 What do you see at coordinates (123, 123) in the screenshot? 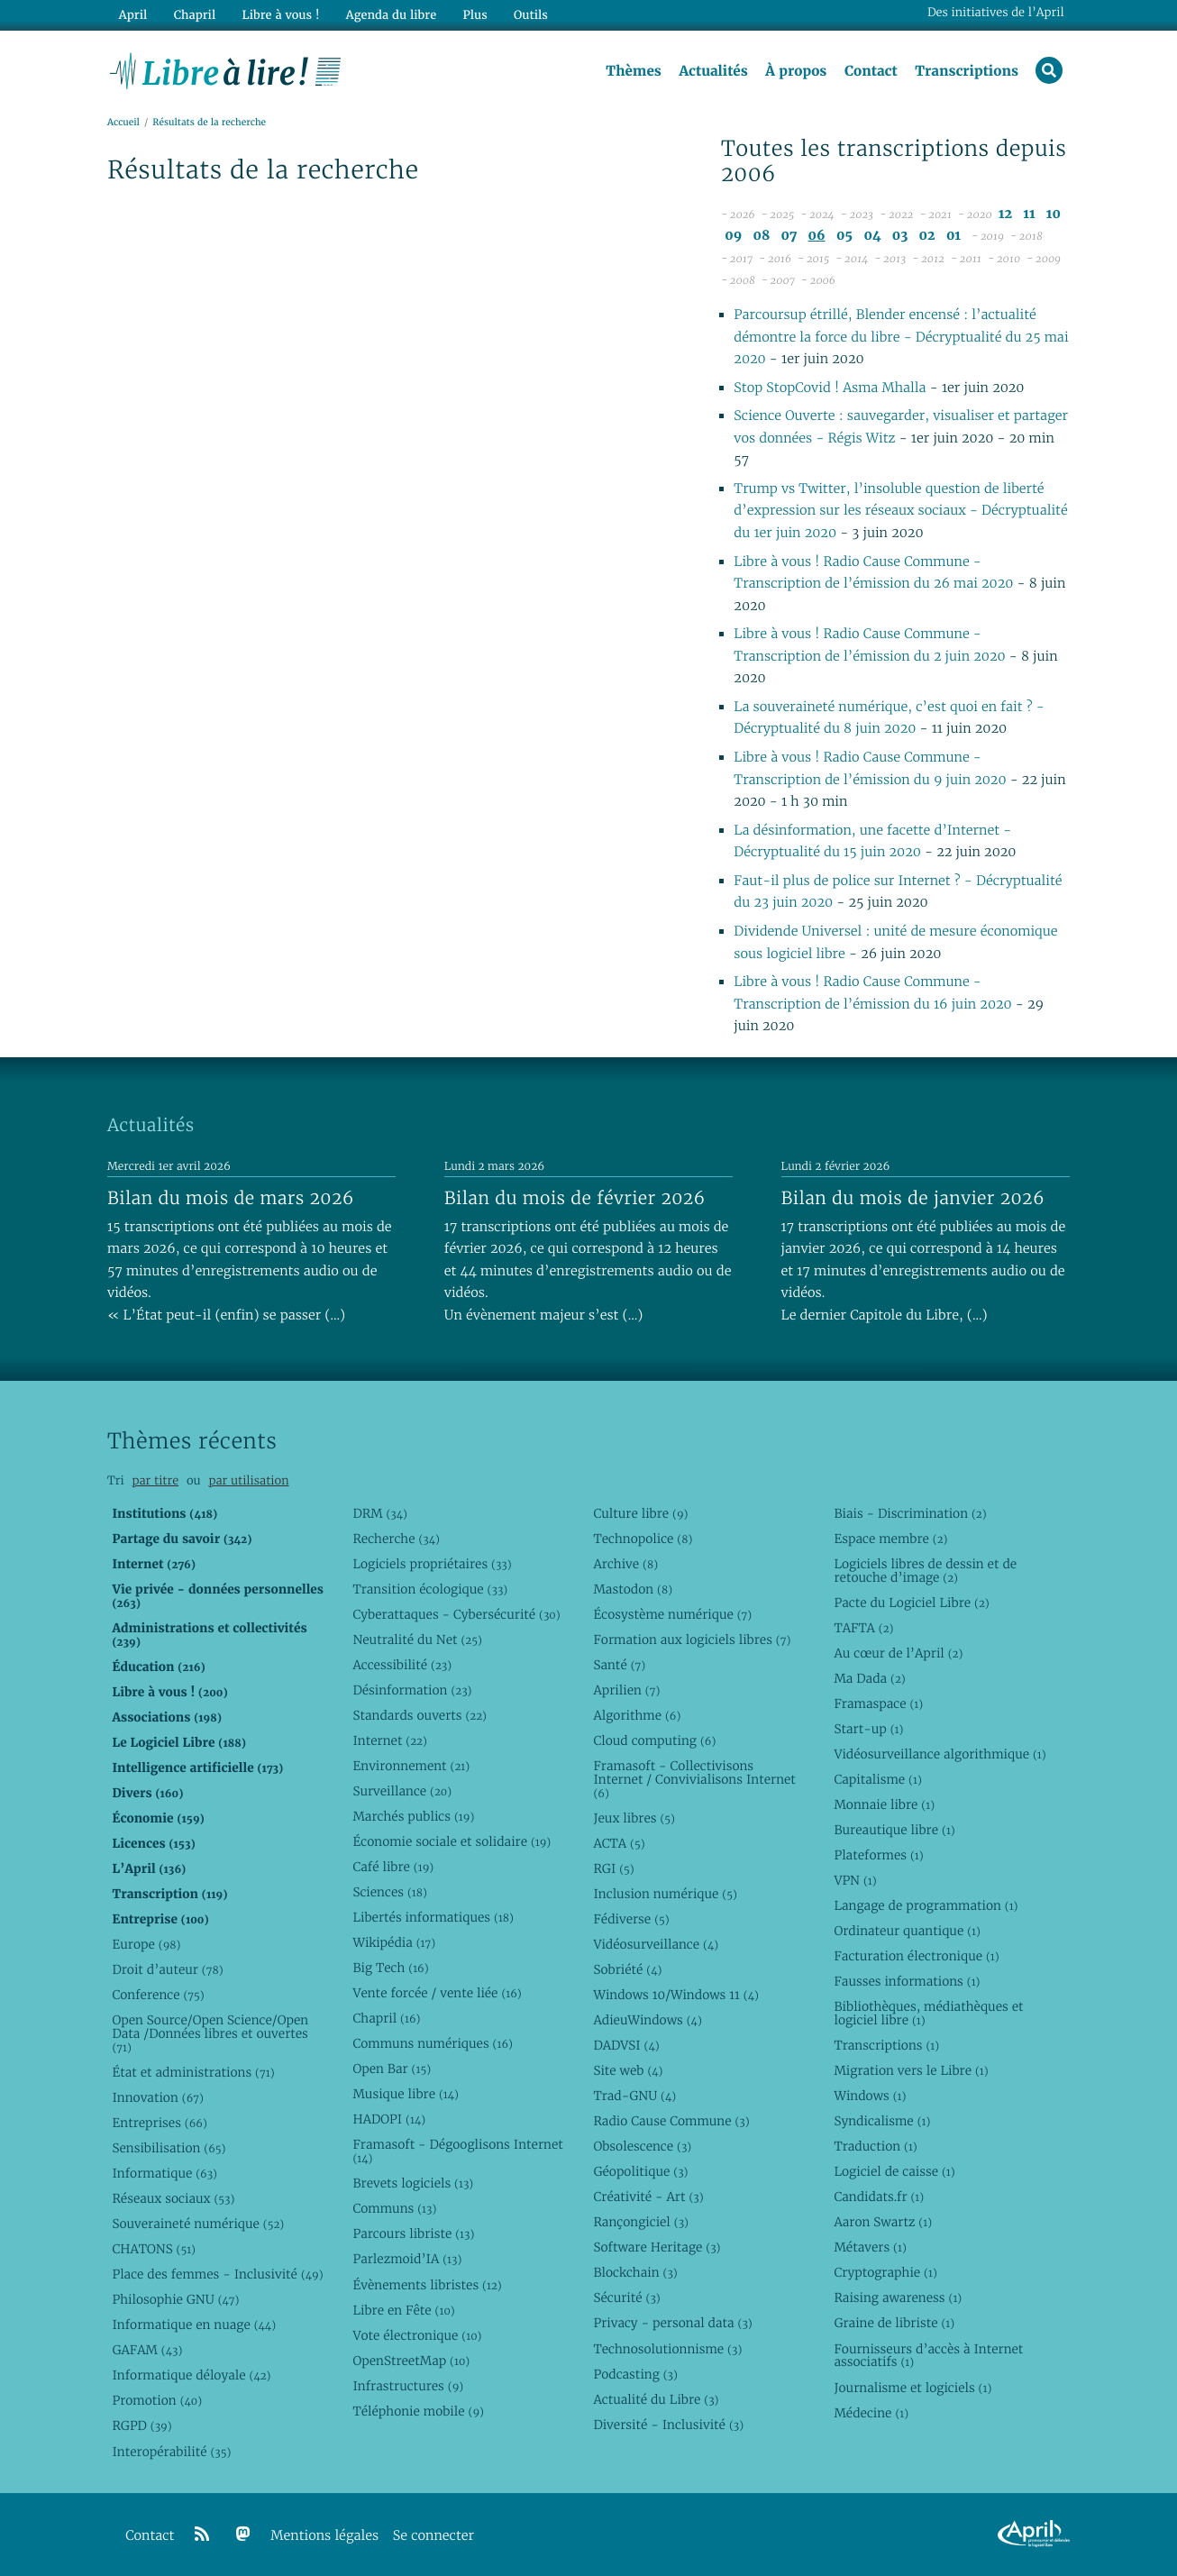
I see `Accueil` at bounding box center [123, 123].